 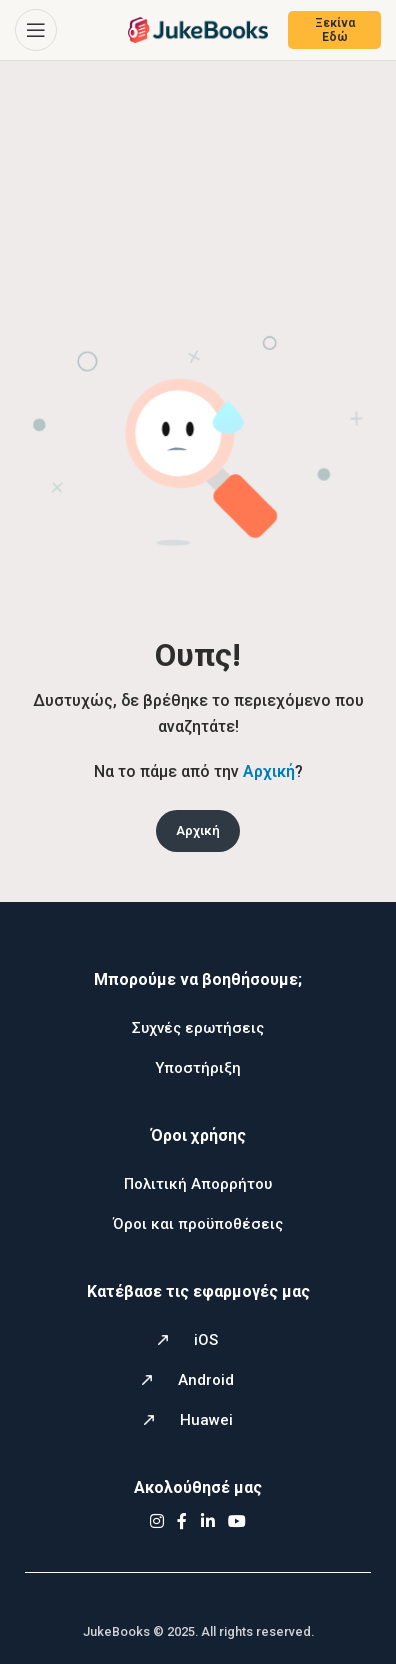 What do you see at coordinates (198, 1068) in the screenshot?
I see `Υποστήριξη` at bounding box center [198, 1068].